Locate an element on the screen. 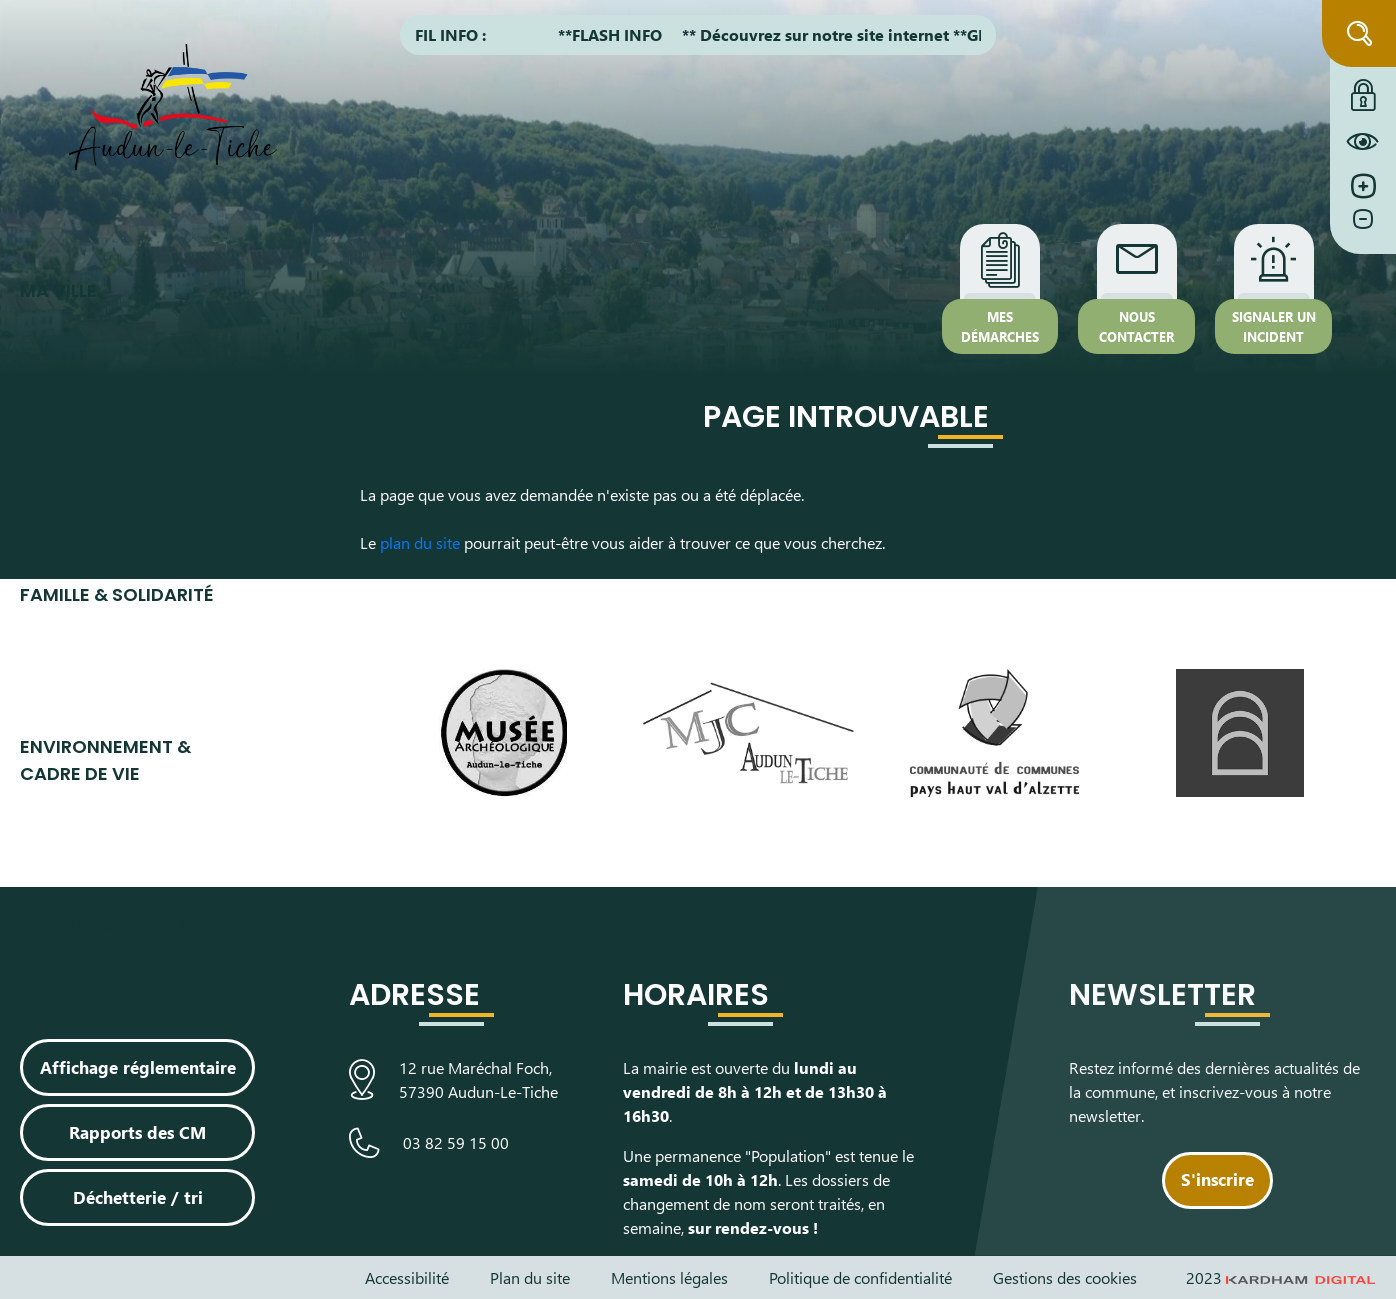 The width and height of the screenshot is (1396, 1299). Rapports des CM is located at coordinates (137, 1132).